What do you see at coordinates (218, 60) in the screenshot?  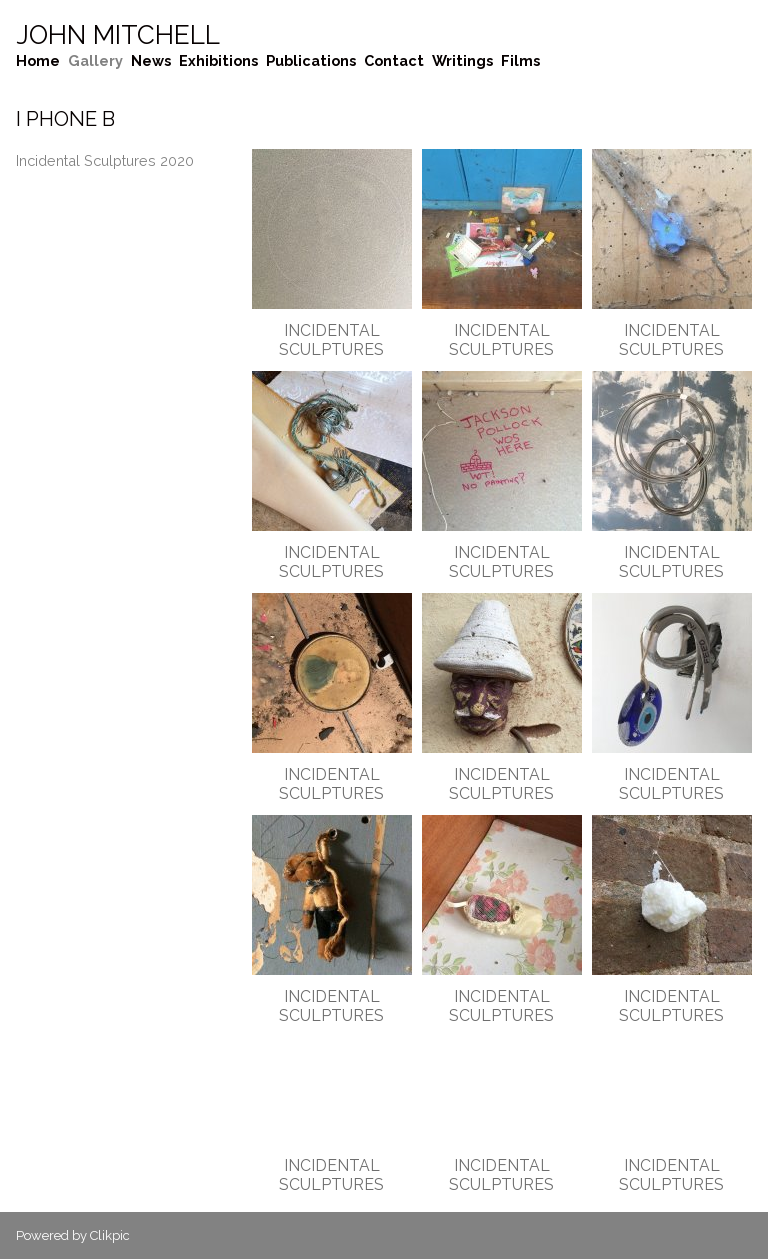 I see `Exhibitions` at bounding box center [218, 60].